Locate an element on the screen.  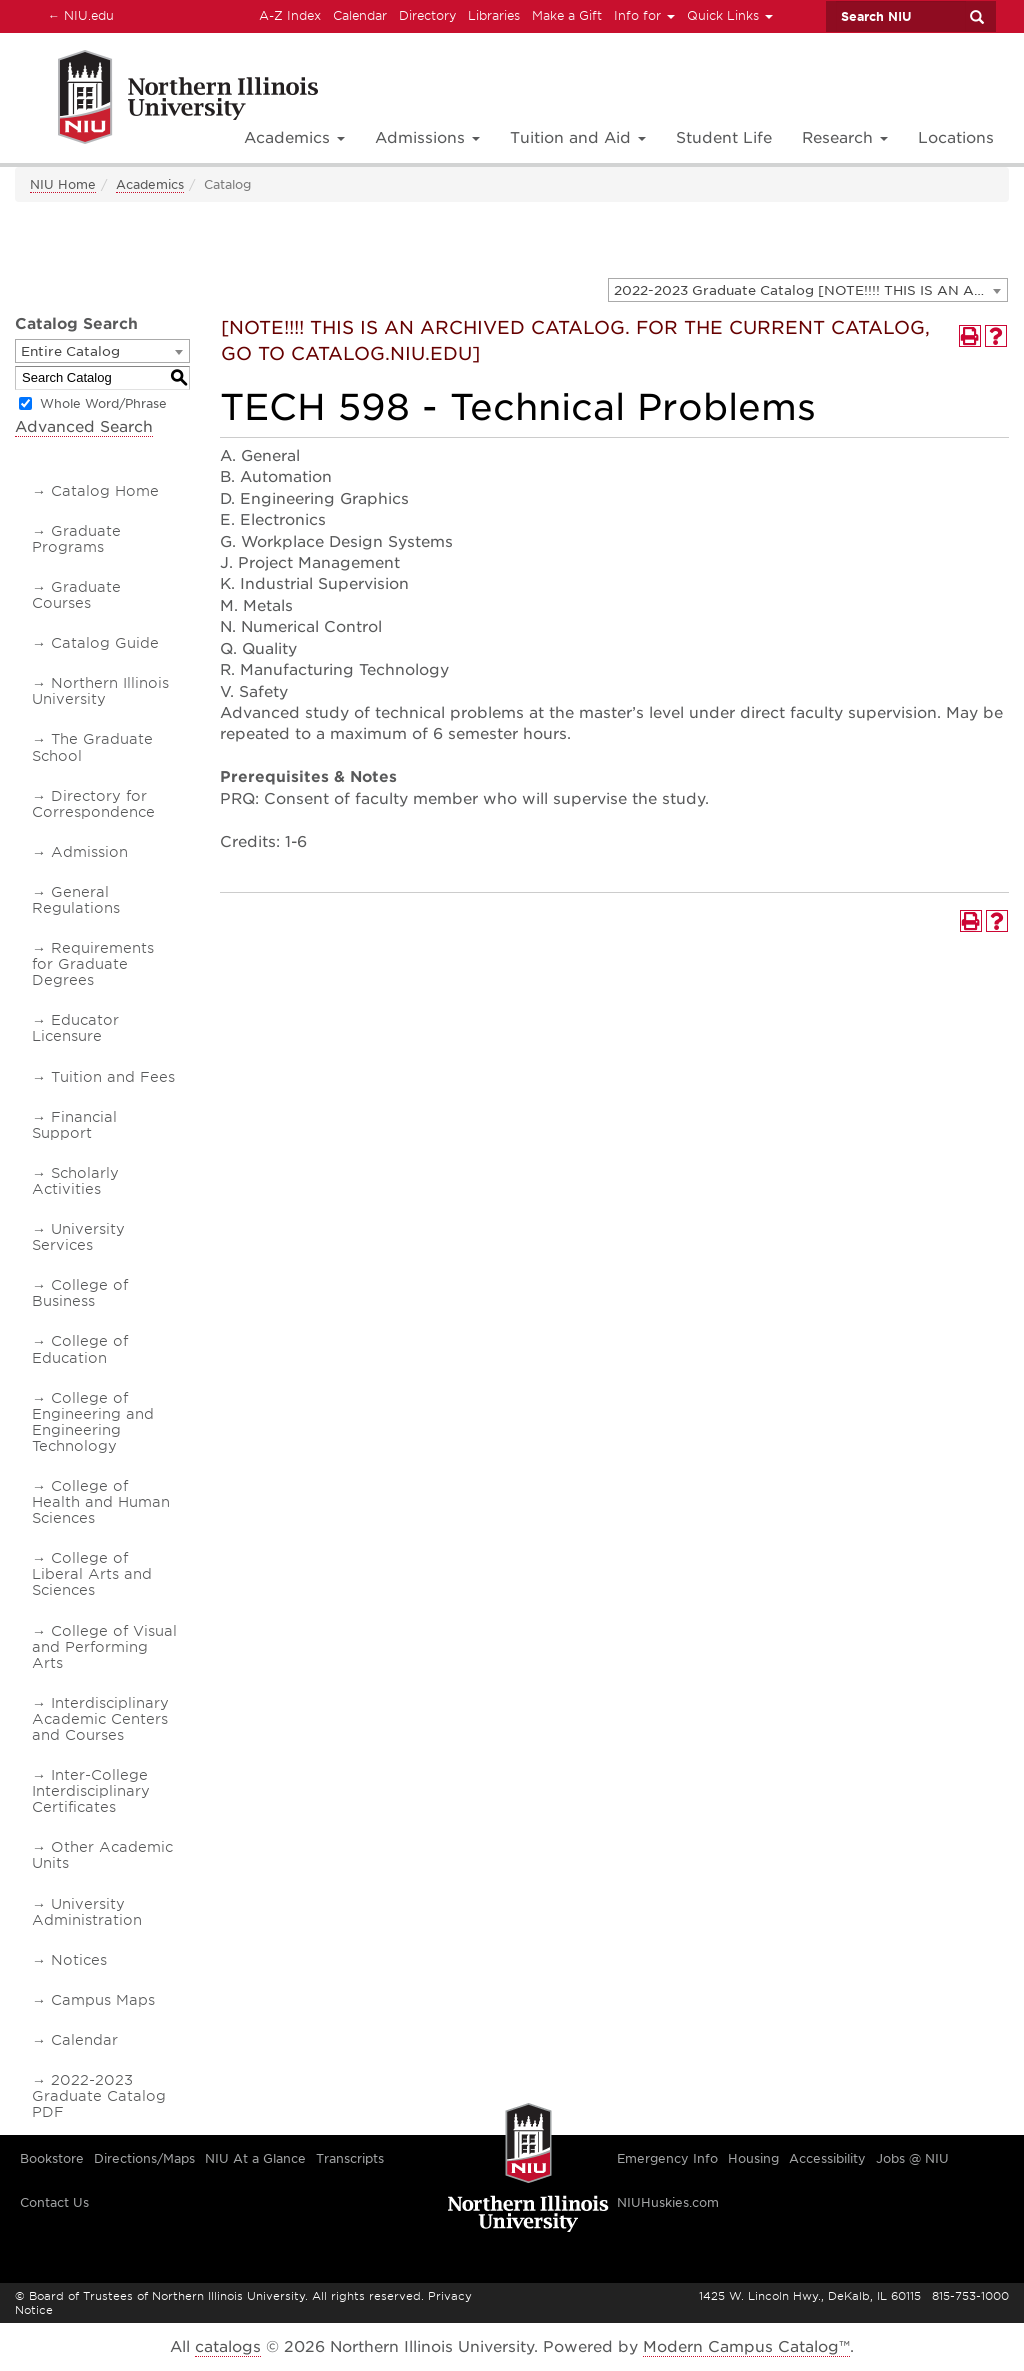
Calendar is located at coordinates (360, 15).